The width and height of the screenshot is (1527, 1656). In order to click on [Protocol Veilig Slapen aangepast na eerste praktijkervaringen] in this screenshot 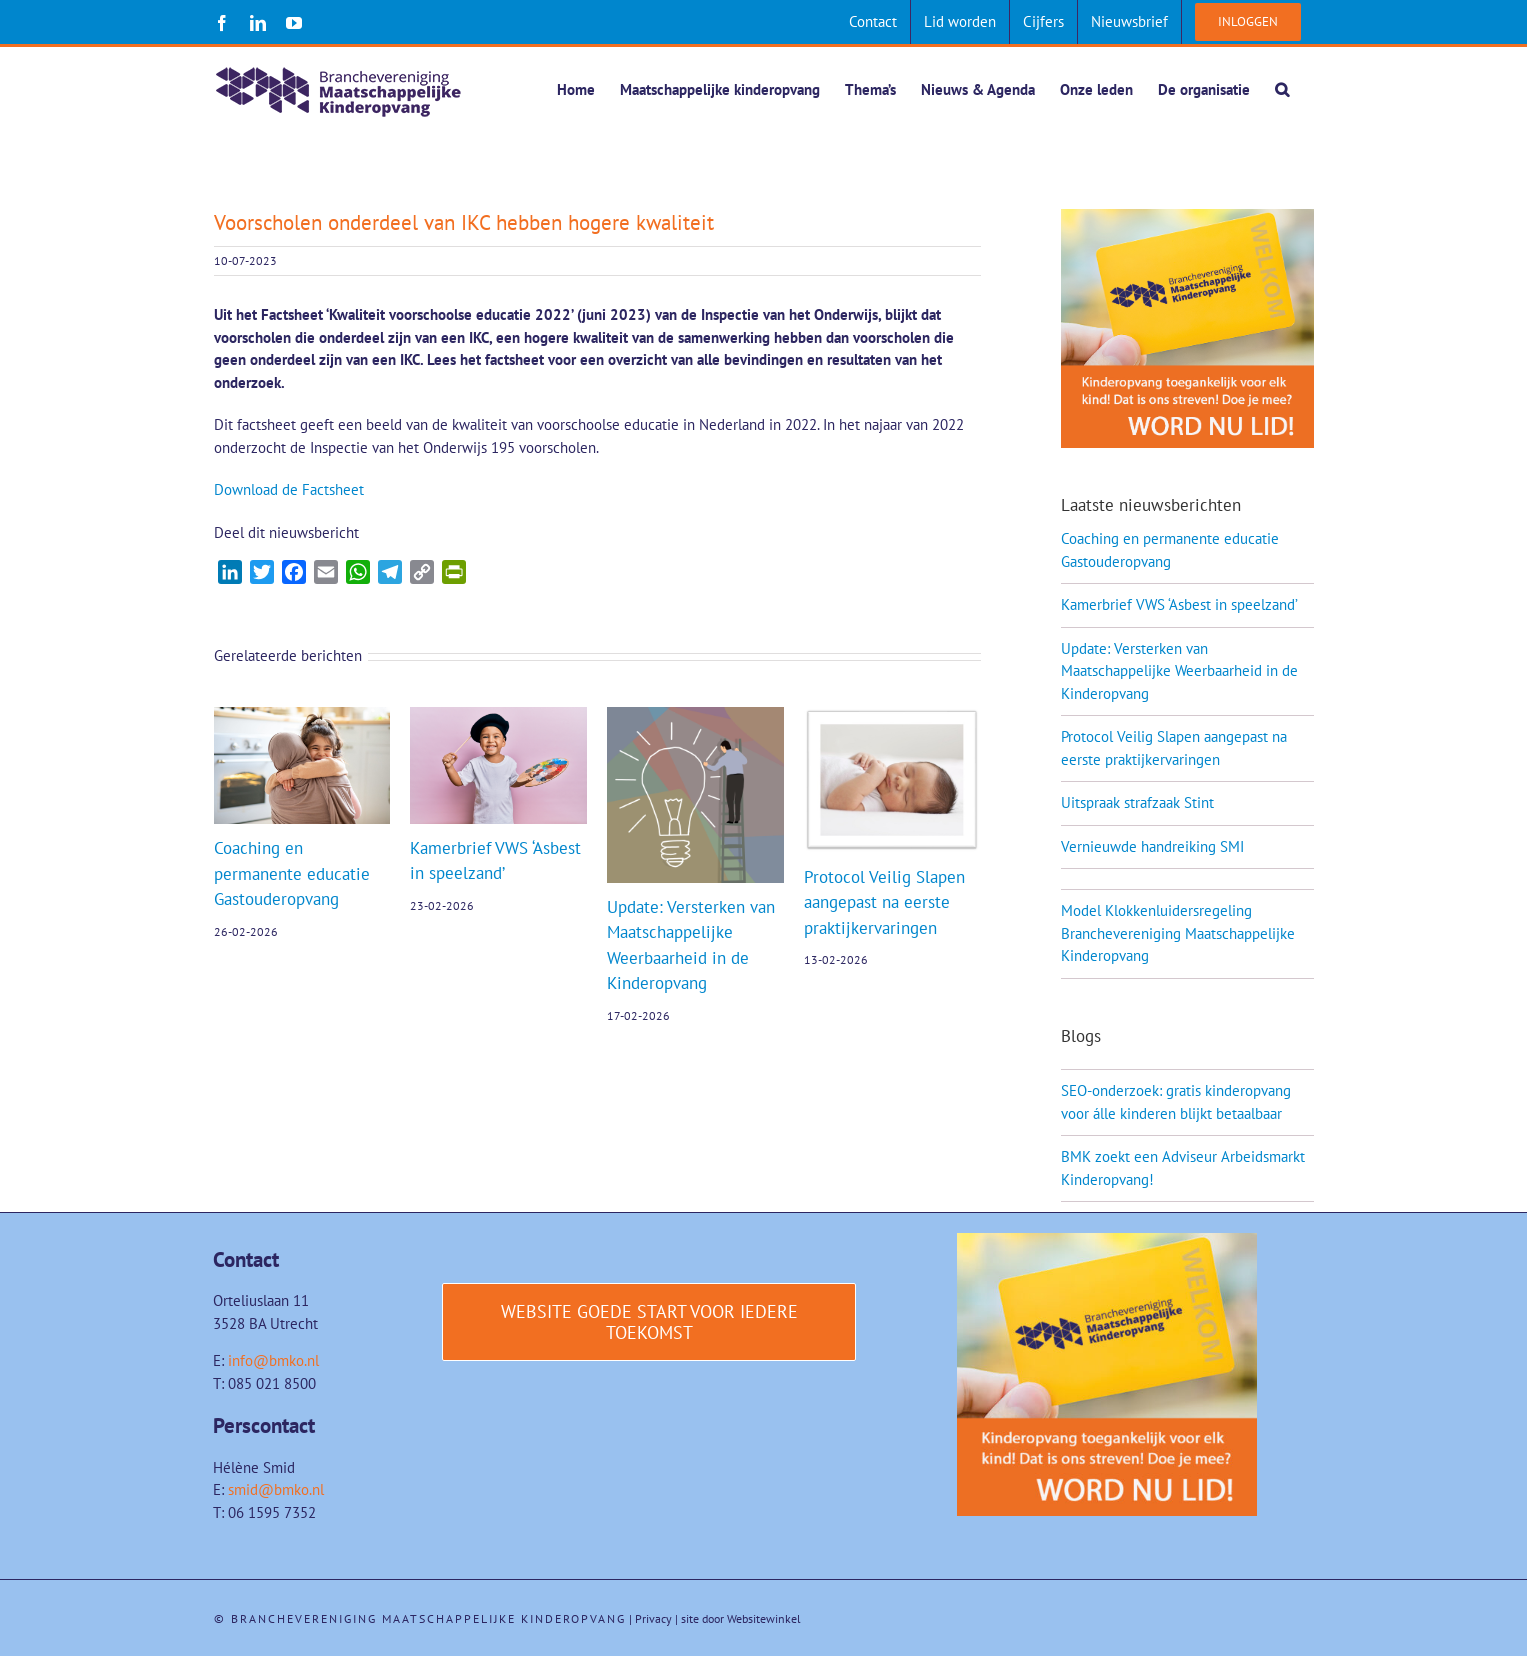, I will do `click(892, 717)`.